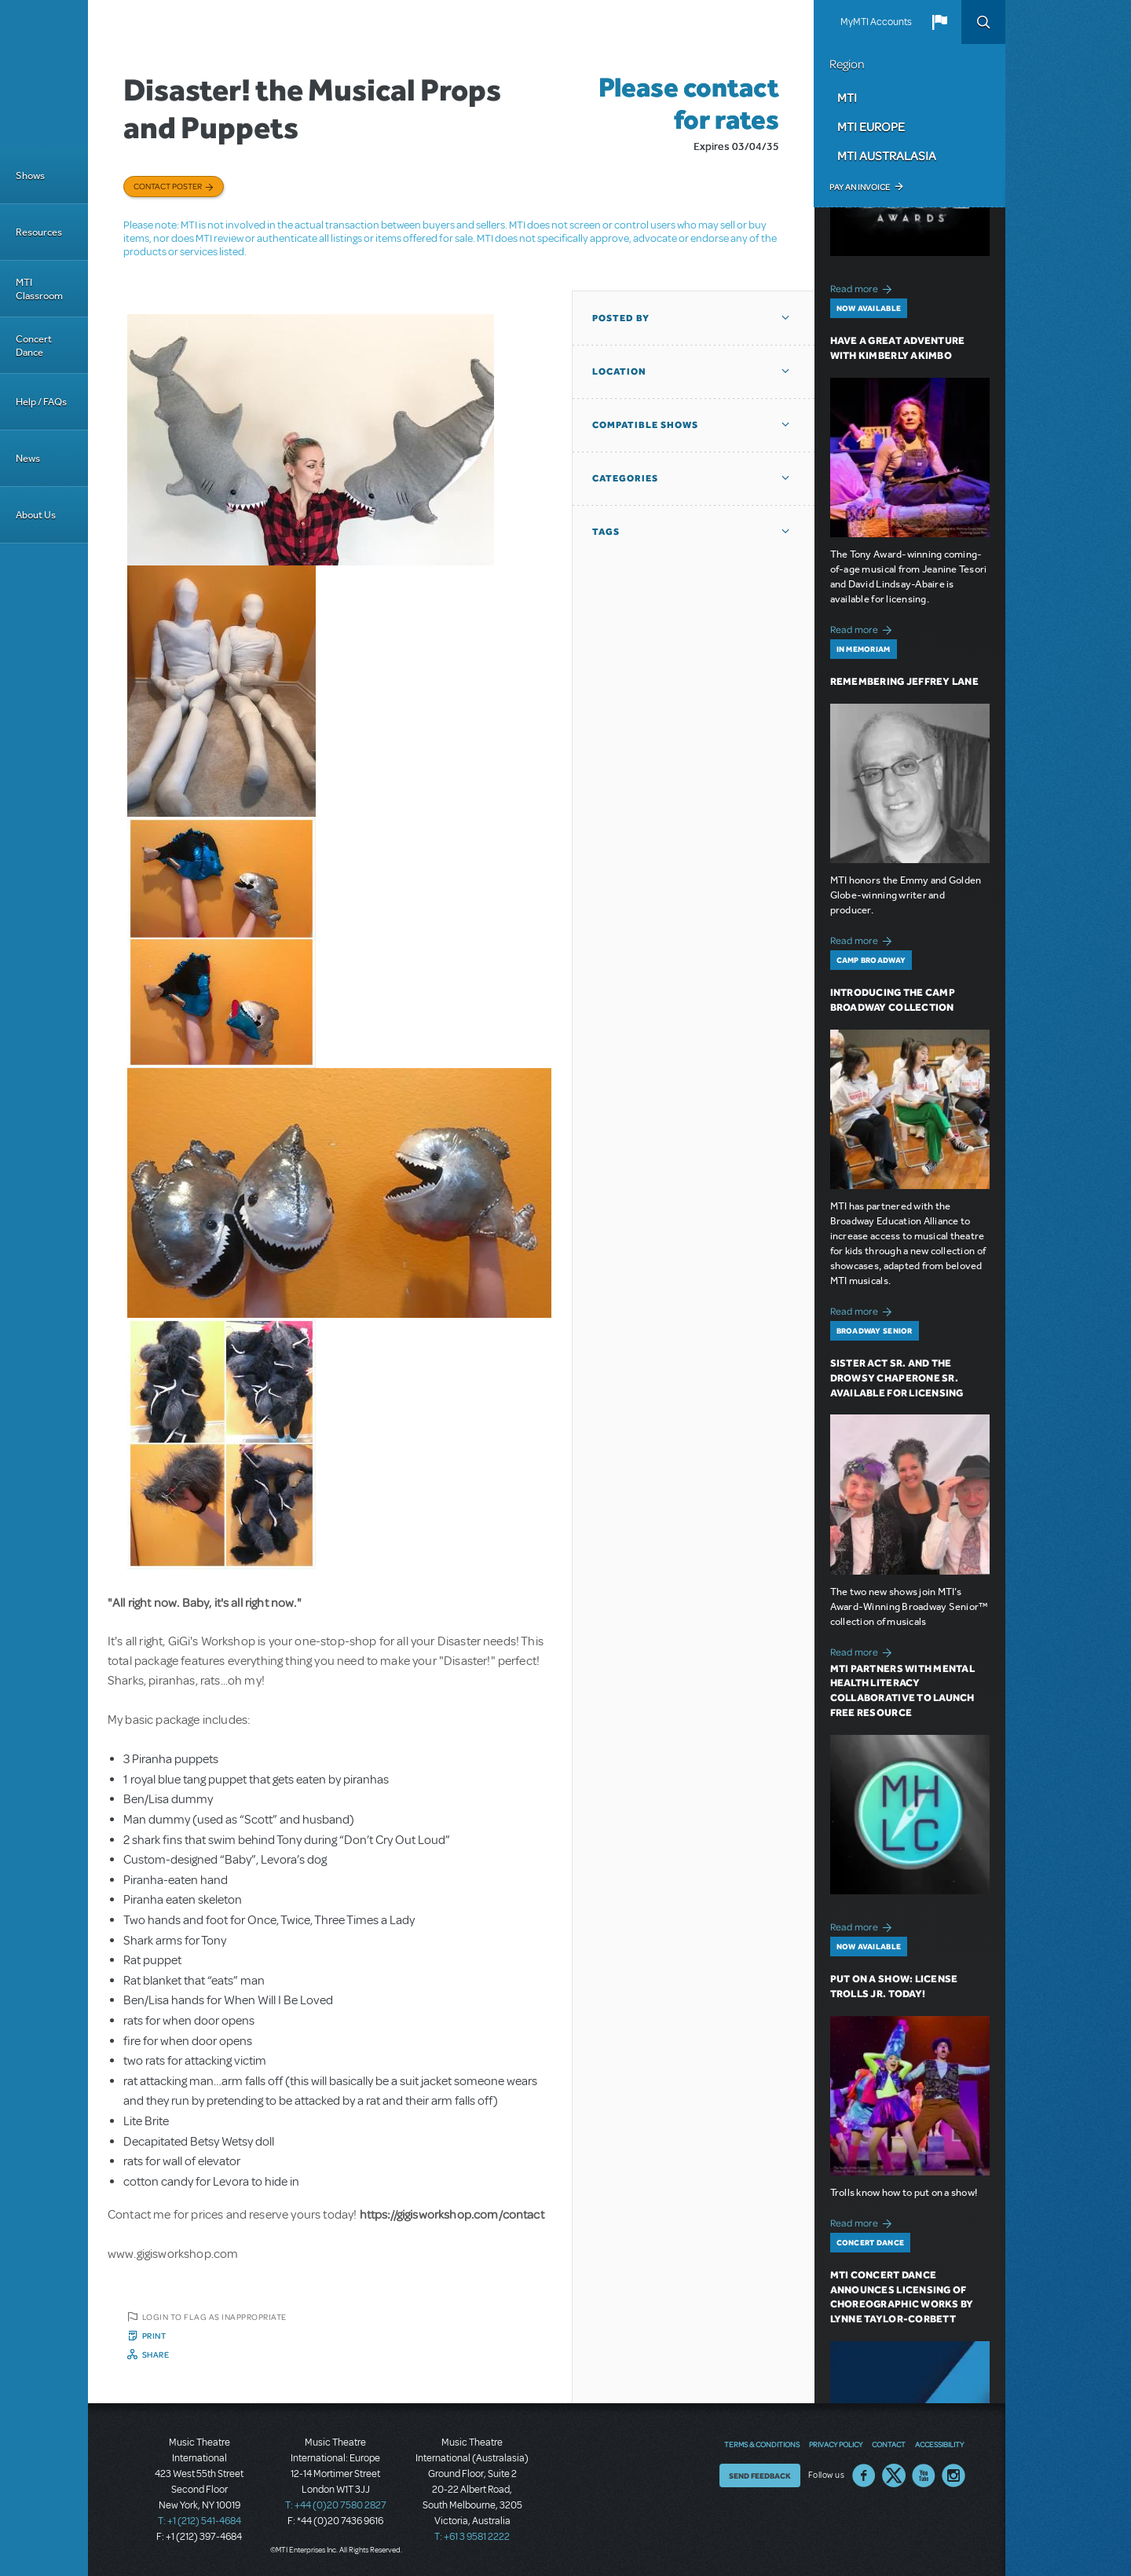 The image size is (1131, 2576). What do you see at coordinates (154, 2335) in the screenshot?
I see `Print` at bounding box center [154, 2335].